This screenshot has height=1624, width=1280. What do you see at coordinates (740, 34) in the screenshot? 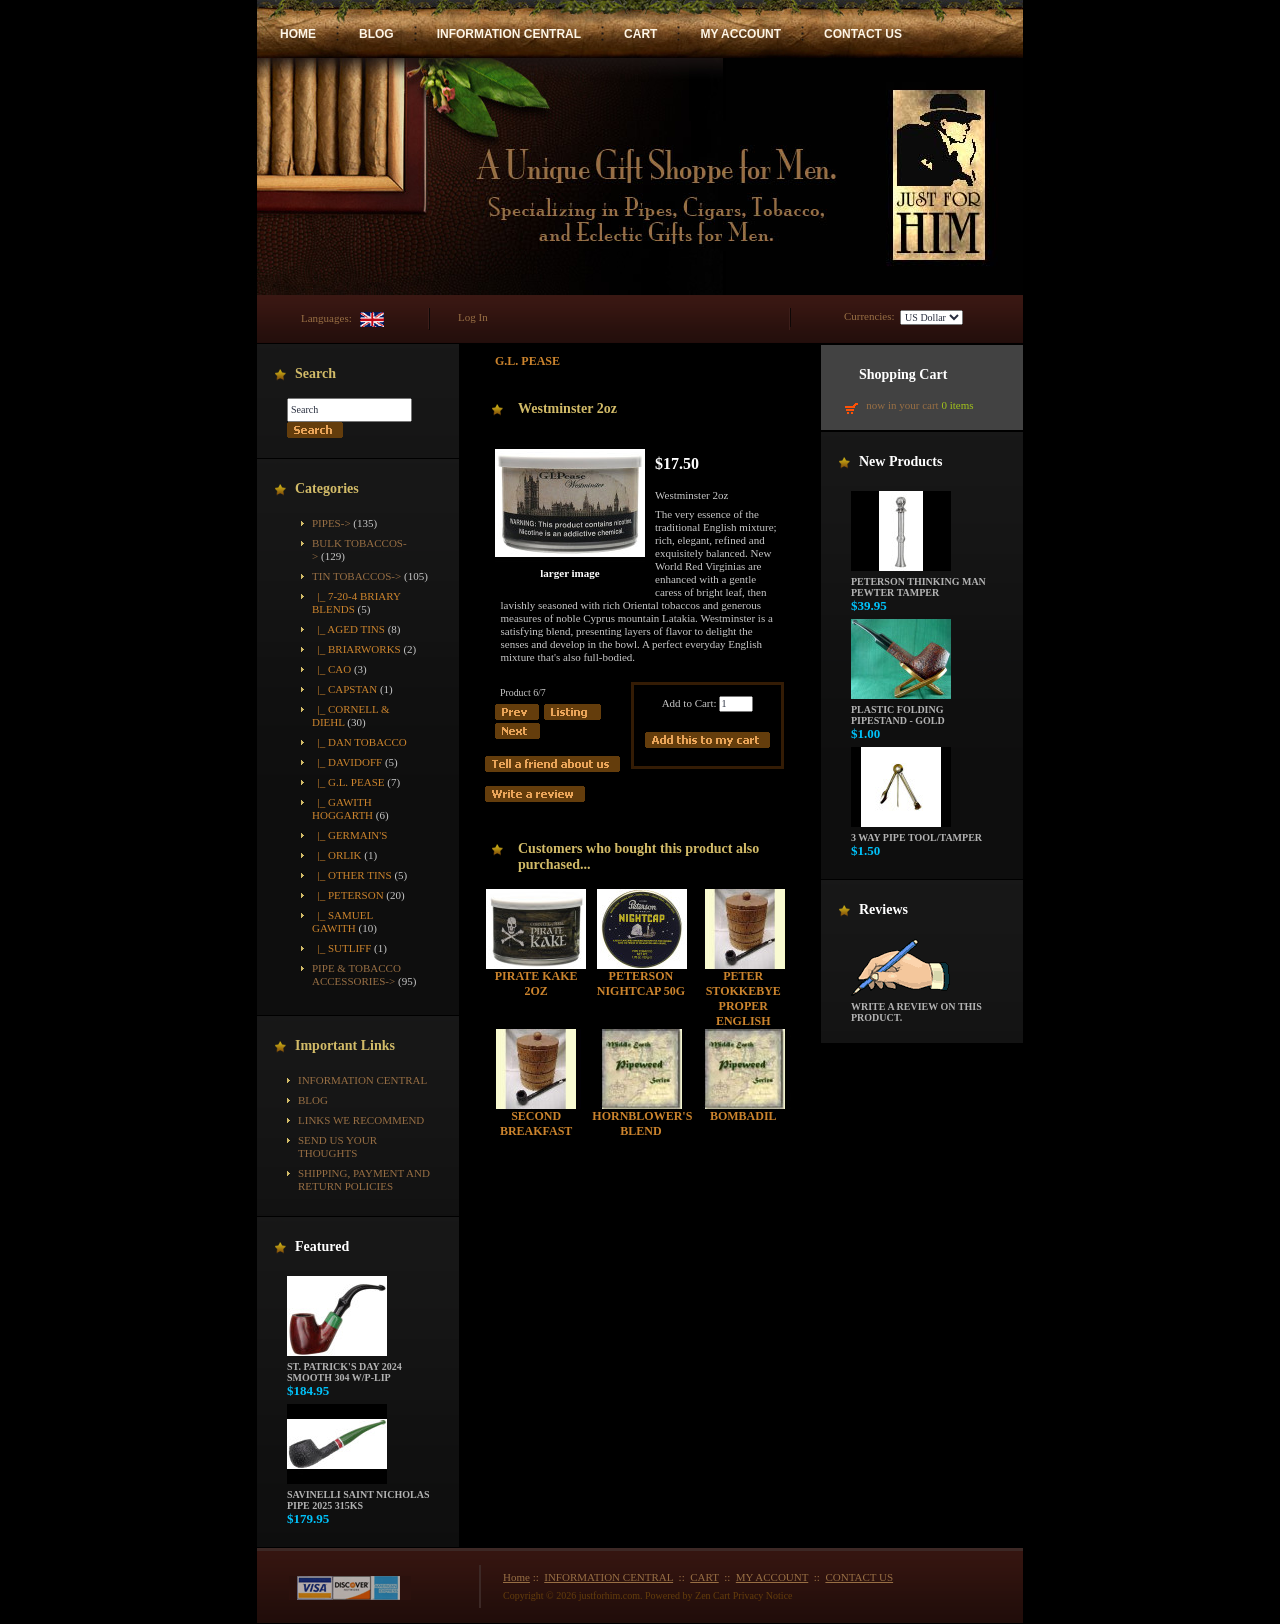
I see `MY ACCOUNT` at bounding box center [740, 34].